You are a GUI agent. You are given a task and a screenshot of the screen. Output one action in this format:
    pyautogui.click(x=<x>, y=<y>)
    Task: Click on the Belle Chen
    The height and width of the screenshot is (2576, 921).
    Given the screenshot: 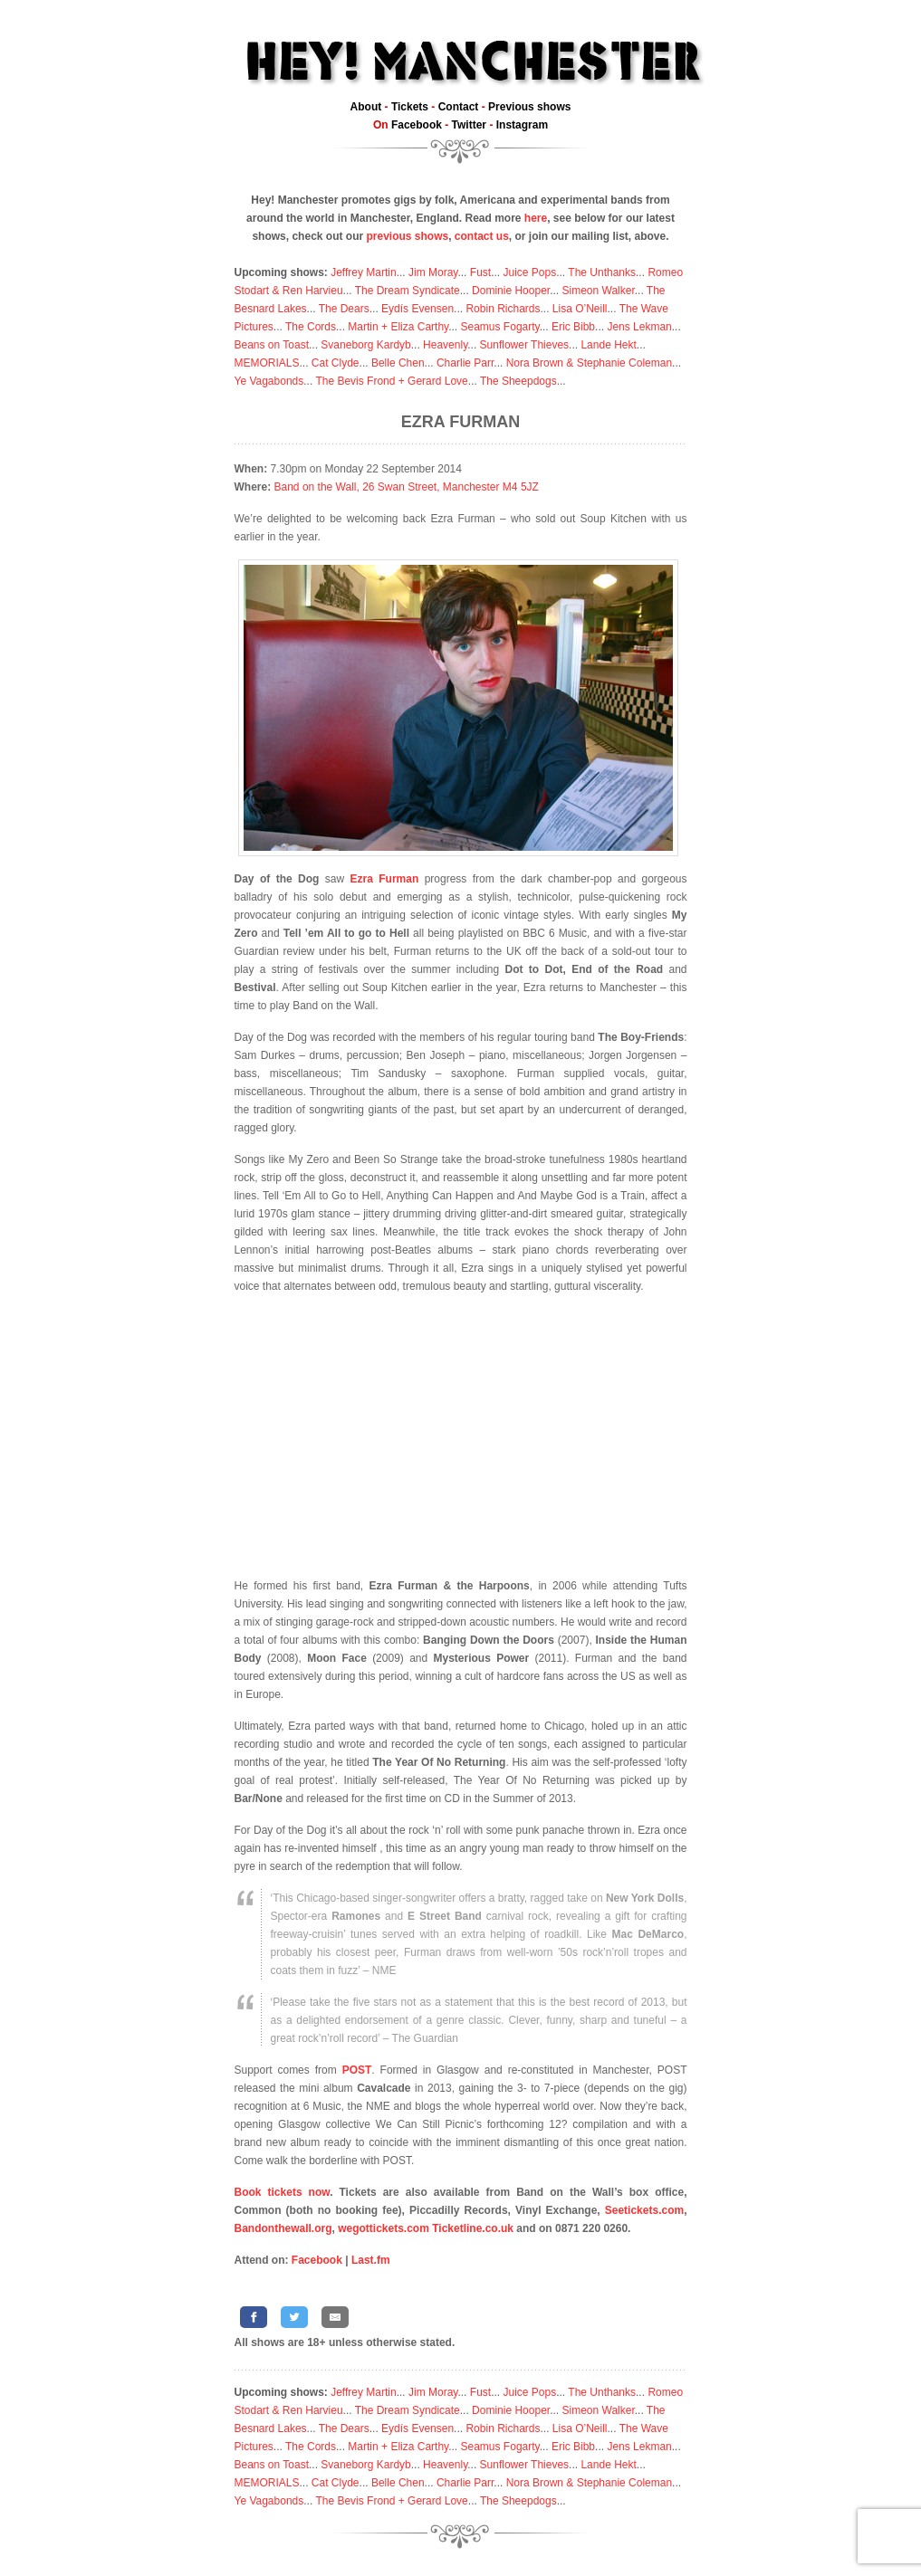 What is the action you would take?
    pyautogui.click(x=398, y=363)
    